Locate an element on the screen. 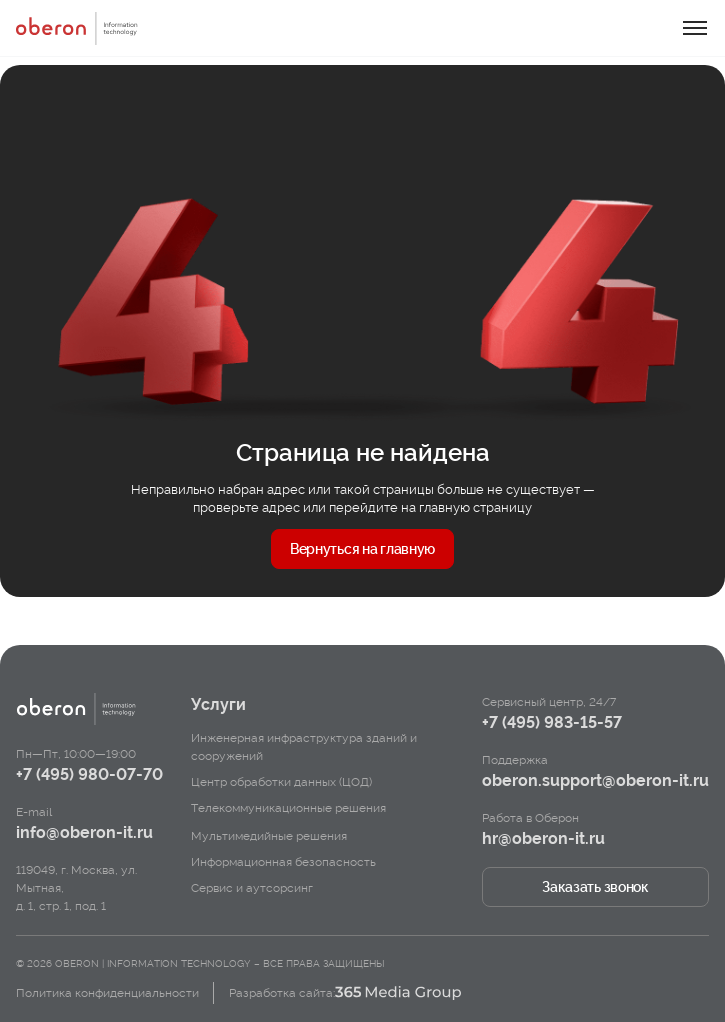  Вернуться на главную is located at coordinates (362, 549).